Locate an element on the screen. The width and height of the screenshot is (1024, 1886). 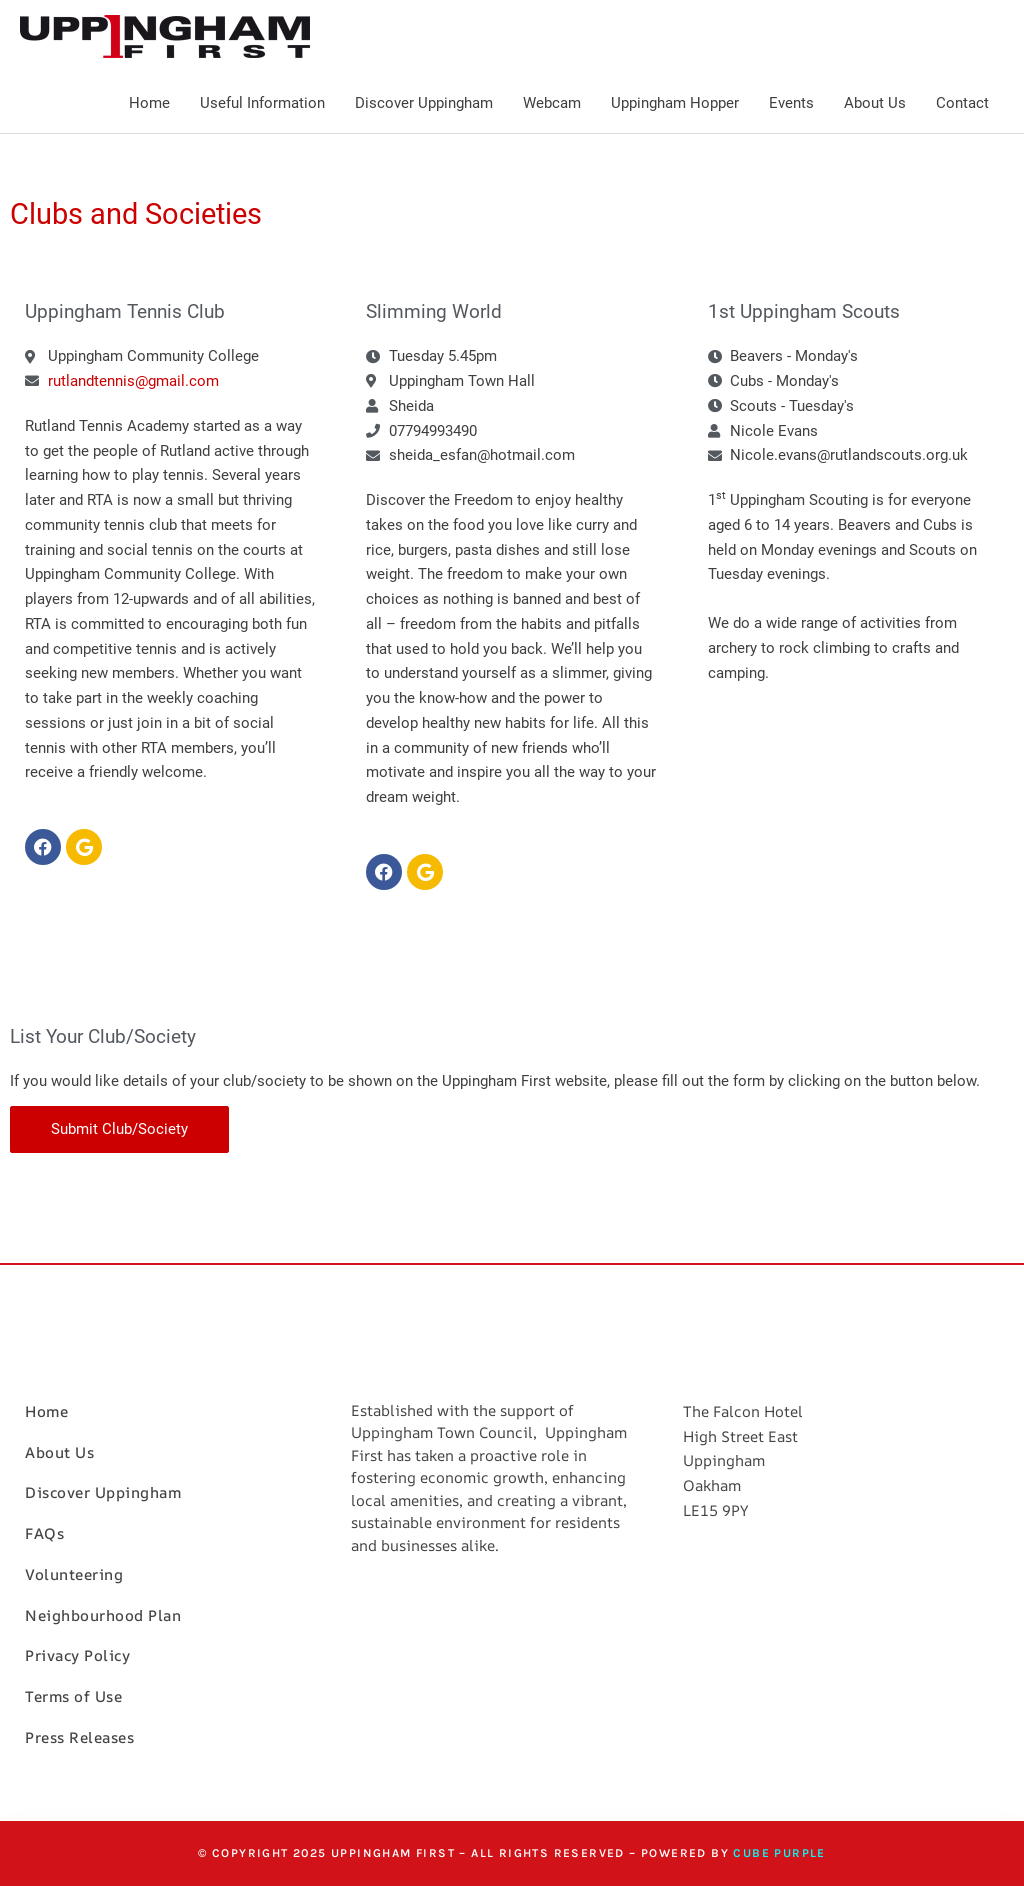
Useful Information is located at coordinates (262, 103).